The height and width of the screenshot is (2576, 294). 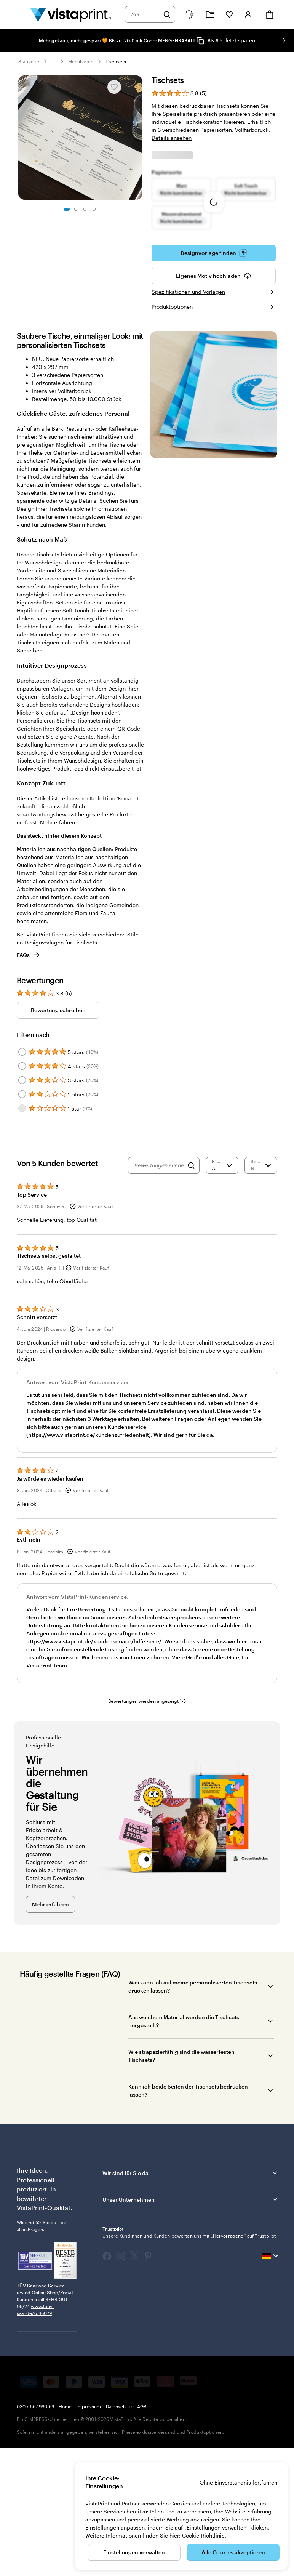 What do you see at coordinates (75, 209) in the screenshot?
I see `[Zum Galeriebild 2]` at bounding box center [75, 209].